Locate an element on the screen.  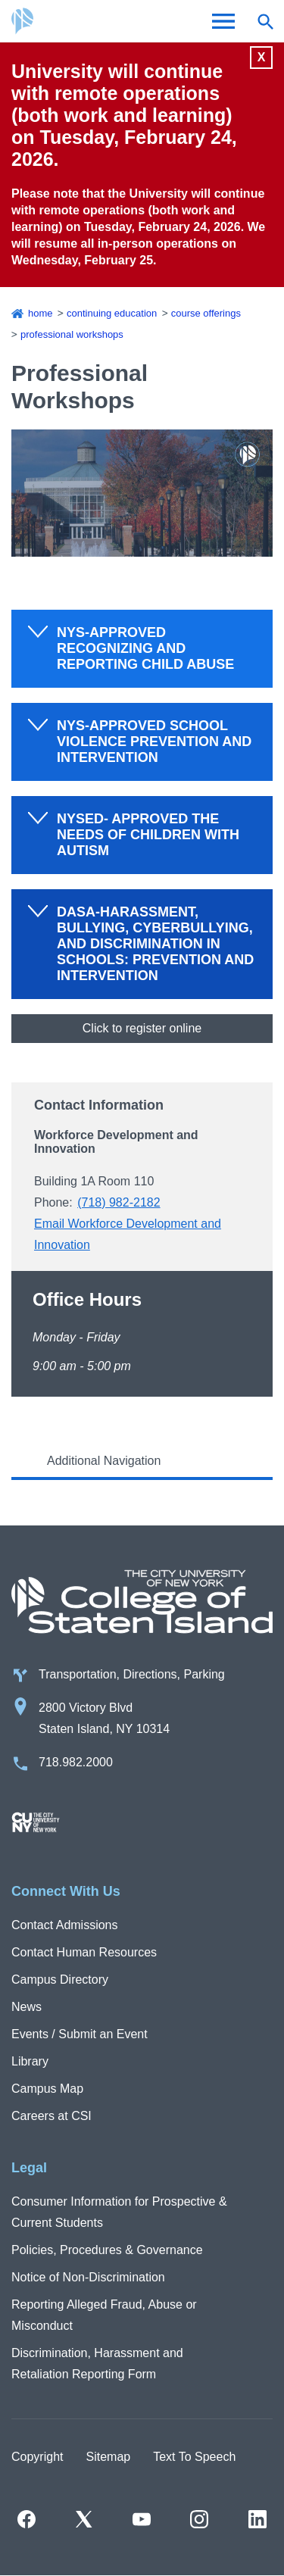
Campus Map is located at coordinates (47, 2088).